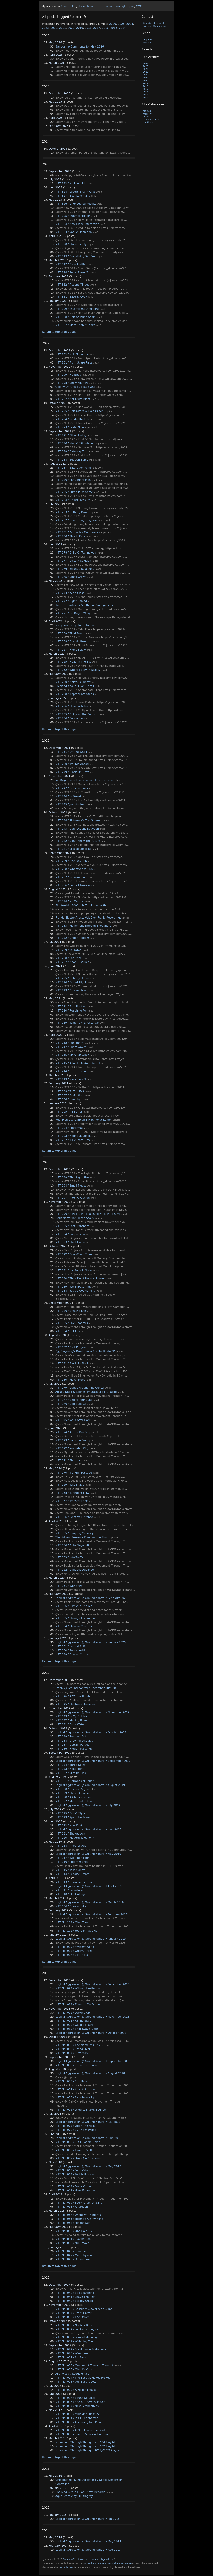  Describe the element at coordinates (58, 1728) in the screenshot. I see `October 2019` at that location.